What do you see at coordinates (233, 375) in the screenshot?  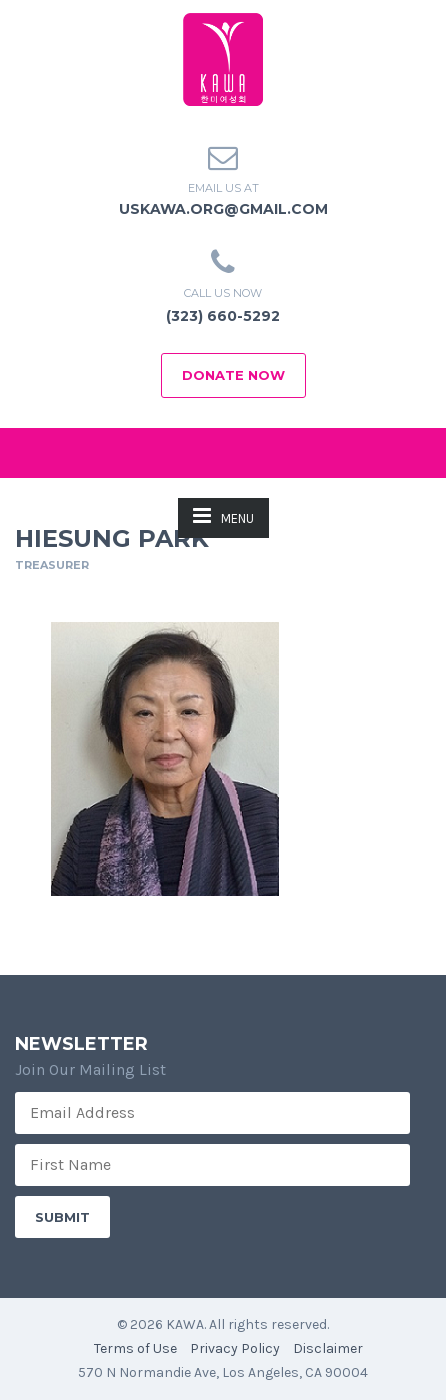 I see `Donate Now` at bounding box center [233, 375].